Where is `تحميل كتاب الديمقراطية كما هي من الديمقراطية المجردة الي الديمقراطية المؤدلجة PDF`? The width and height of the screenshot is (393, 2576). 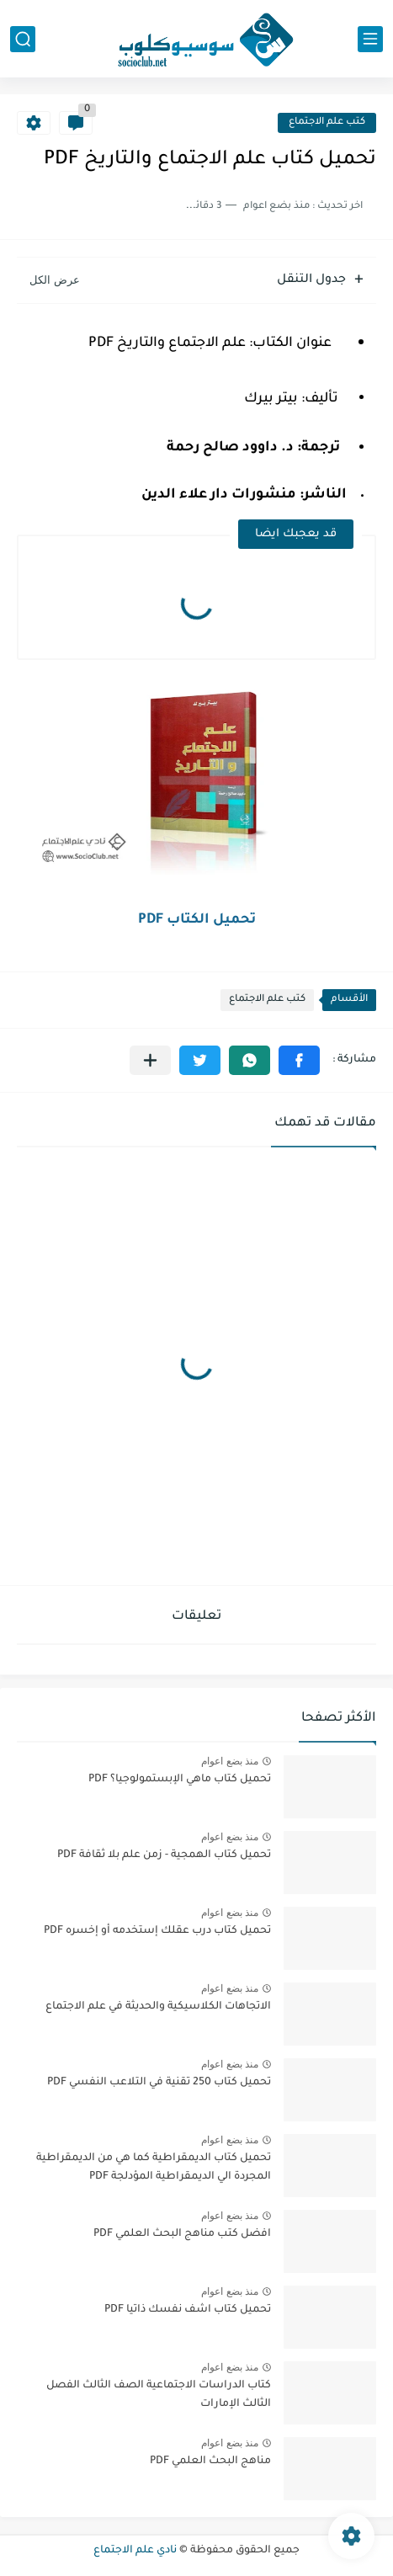
تحميل كتاب الديمقراطية كما هي من الديمقراطية المجردة الي الديمقراطية المؤدلجة PDF is located at coordinates (153, 2168).